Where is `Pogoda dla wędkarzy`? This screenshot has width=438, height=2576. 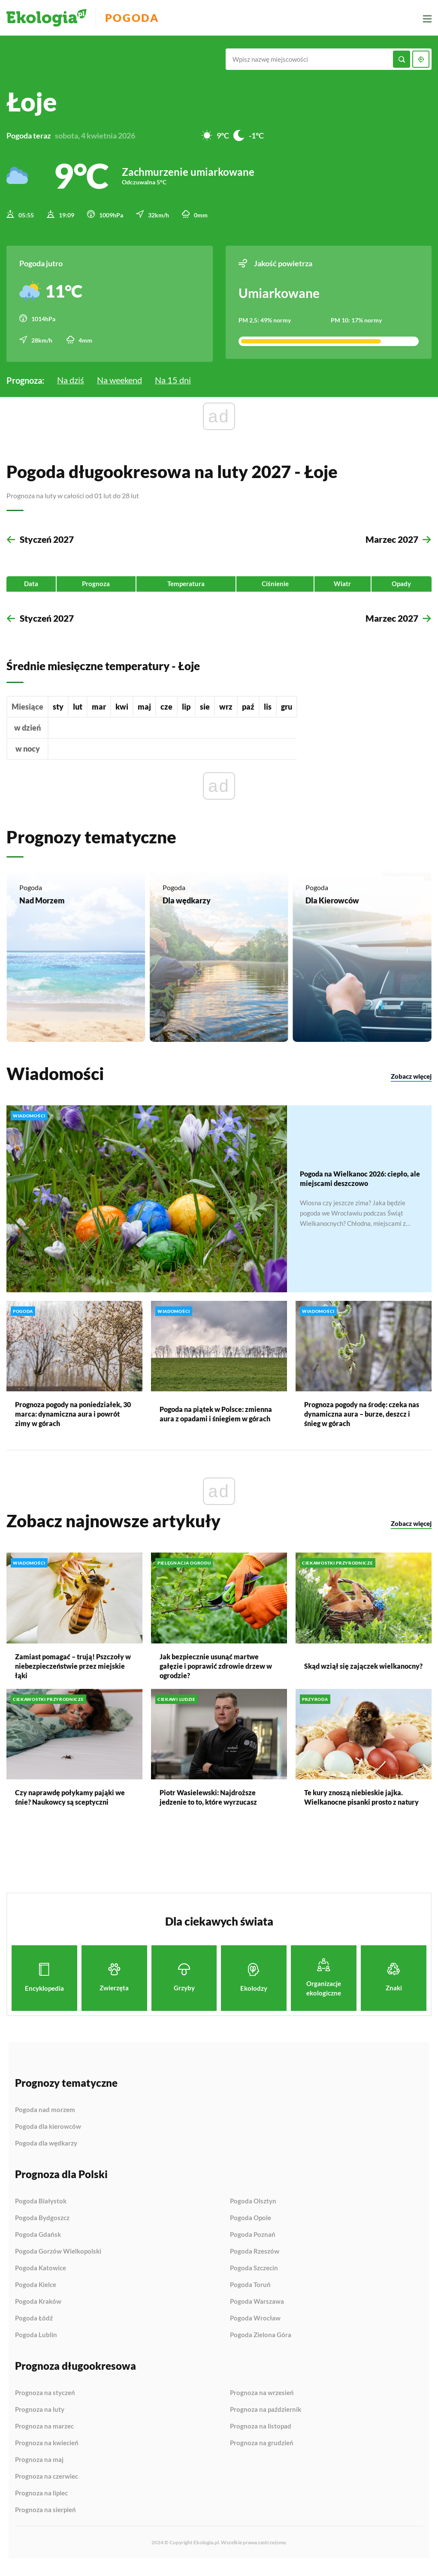
Pogoda dla wędkarzy is located at coordinates (46, 2152).